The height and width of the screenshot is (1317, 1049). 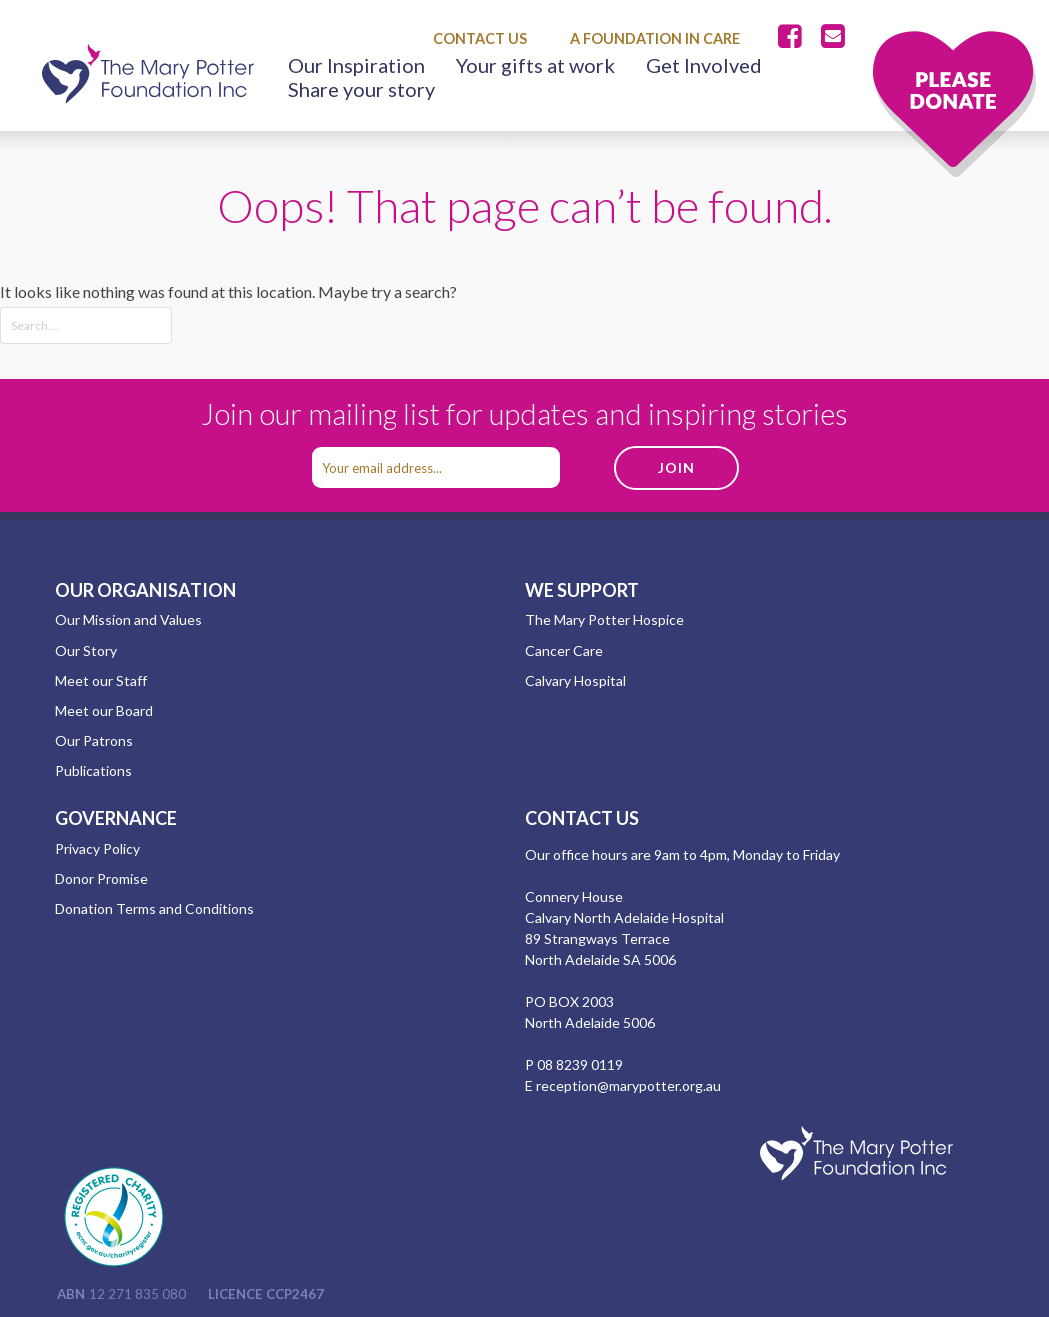 What do you see at coordinates (480, 38) in the screenshot?
I see `Contact Us` at bounding box center [480, 38].